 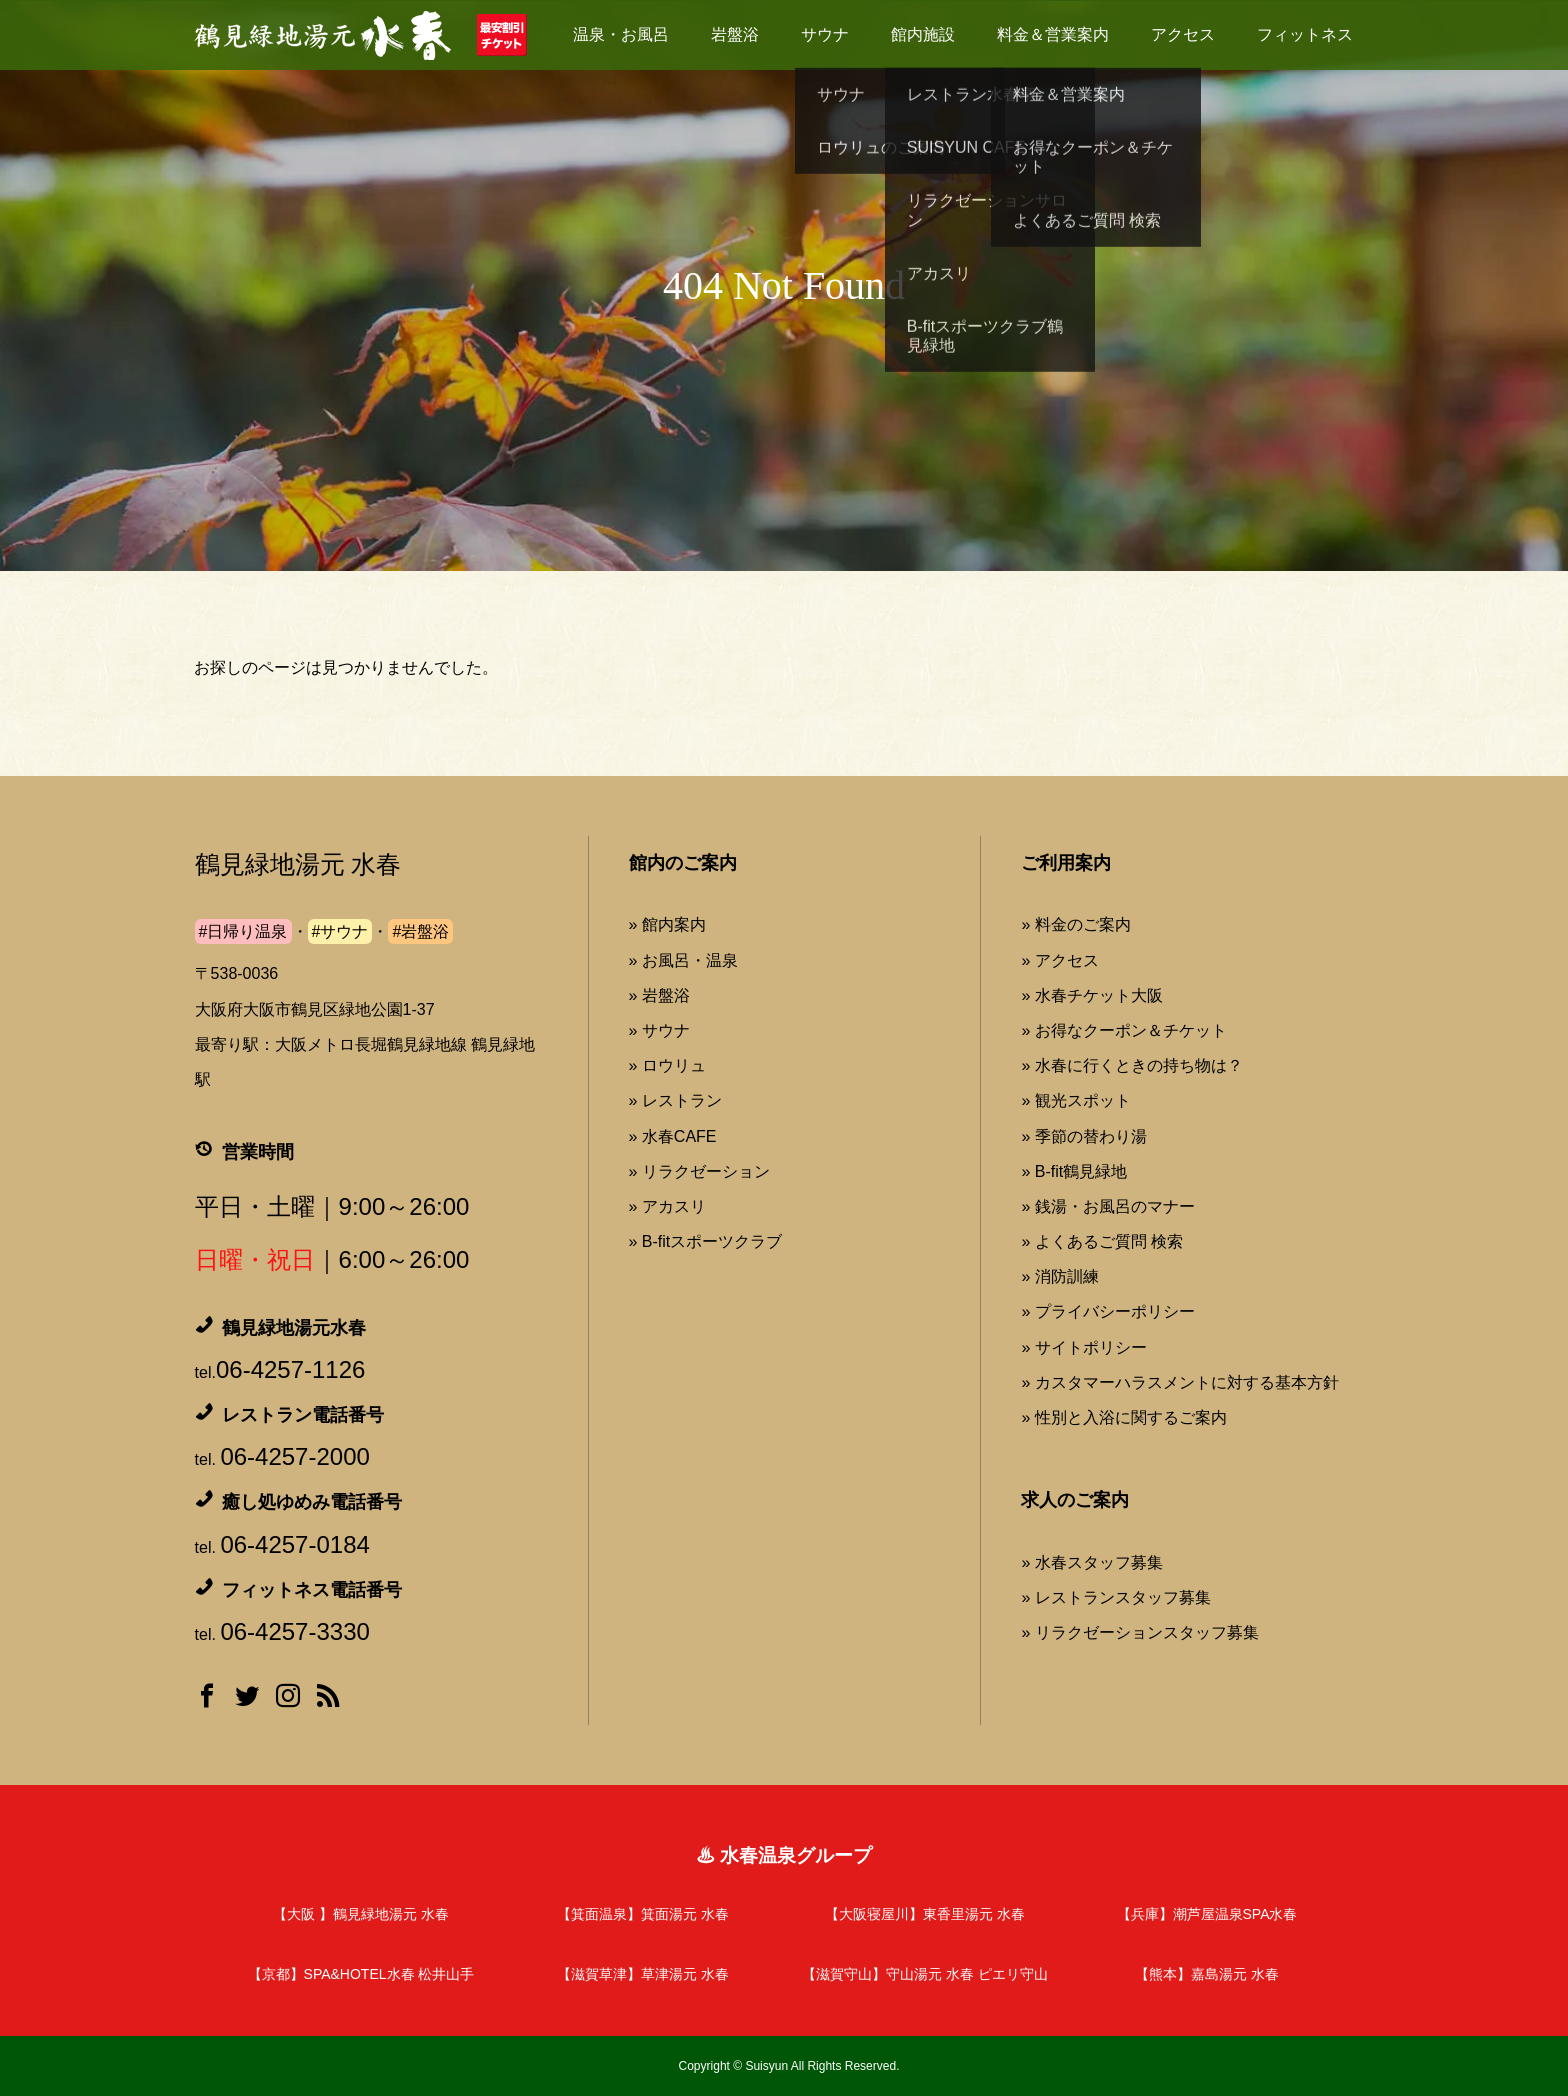 What do you see at coordinates (1179, 1382) in the screenshot?
I see `» カスタマーハラスメントに対する基本方針` at bounding box center [1179, 1382].